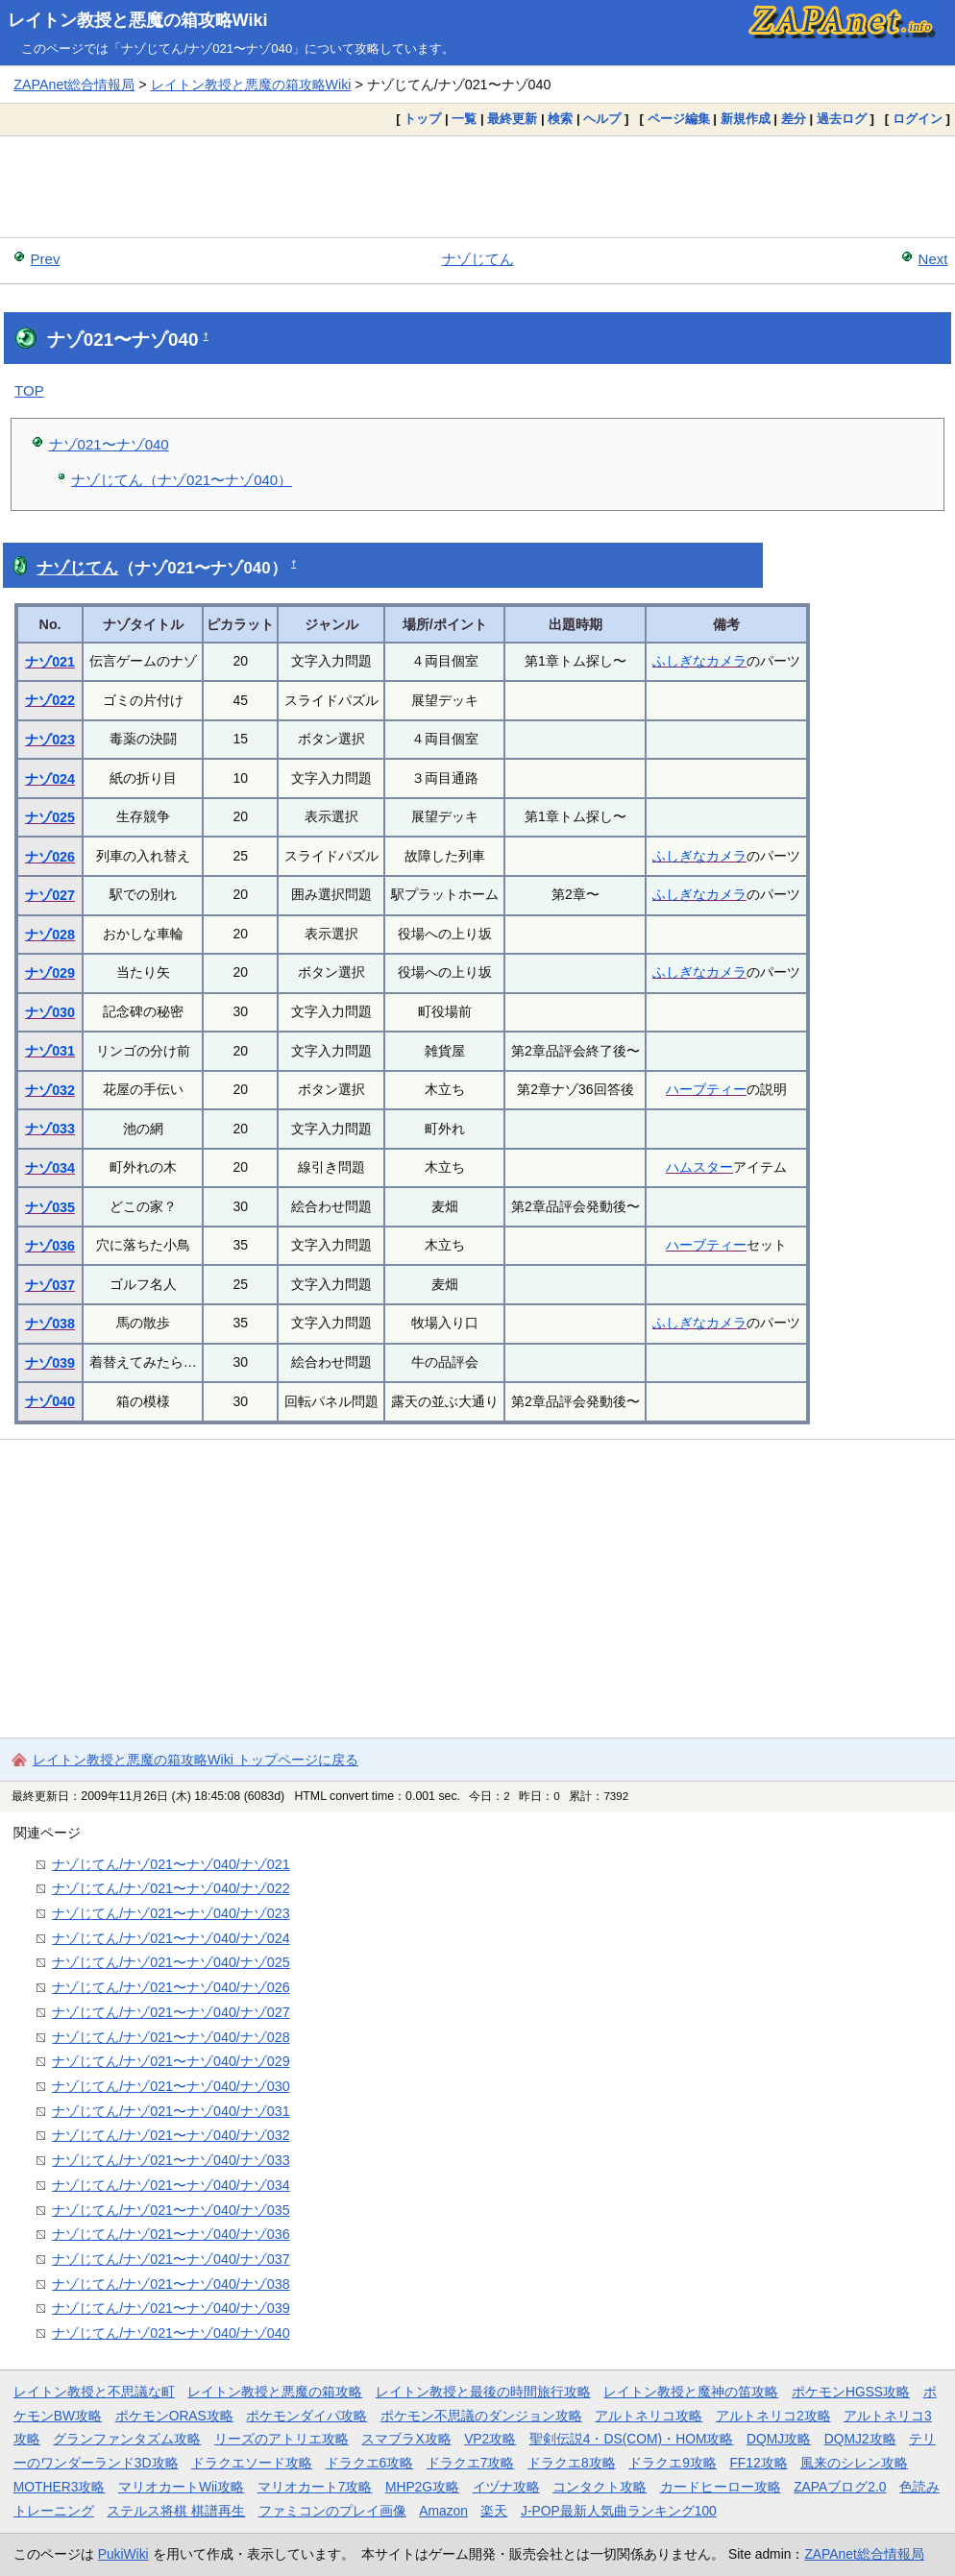  Describe the element at coordinates (138, 20) in the screenshot. I see `レイトン教授と悪魔の箱攻略Wiki` at that location.